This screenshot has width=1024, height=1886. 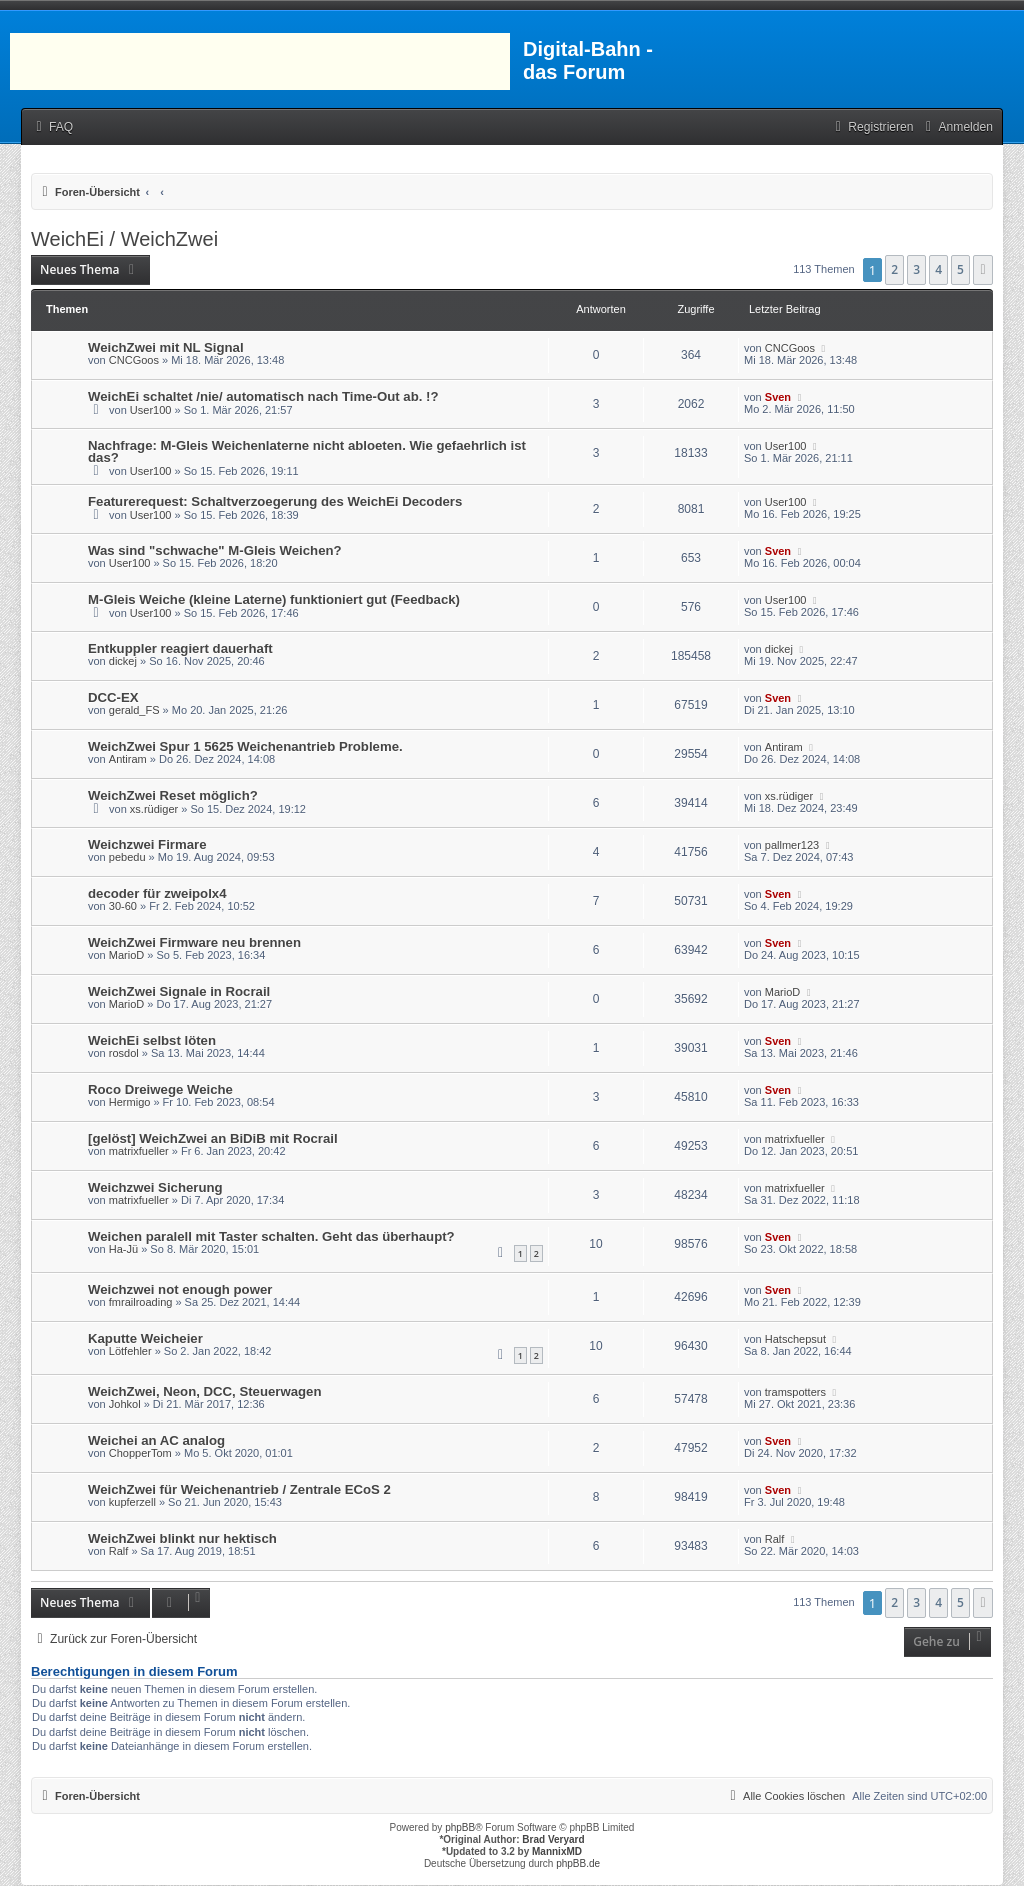 I want to click on CNCGoos, so click(x=134, y=360).